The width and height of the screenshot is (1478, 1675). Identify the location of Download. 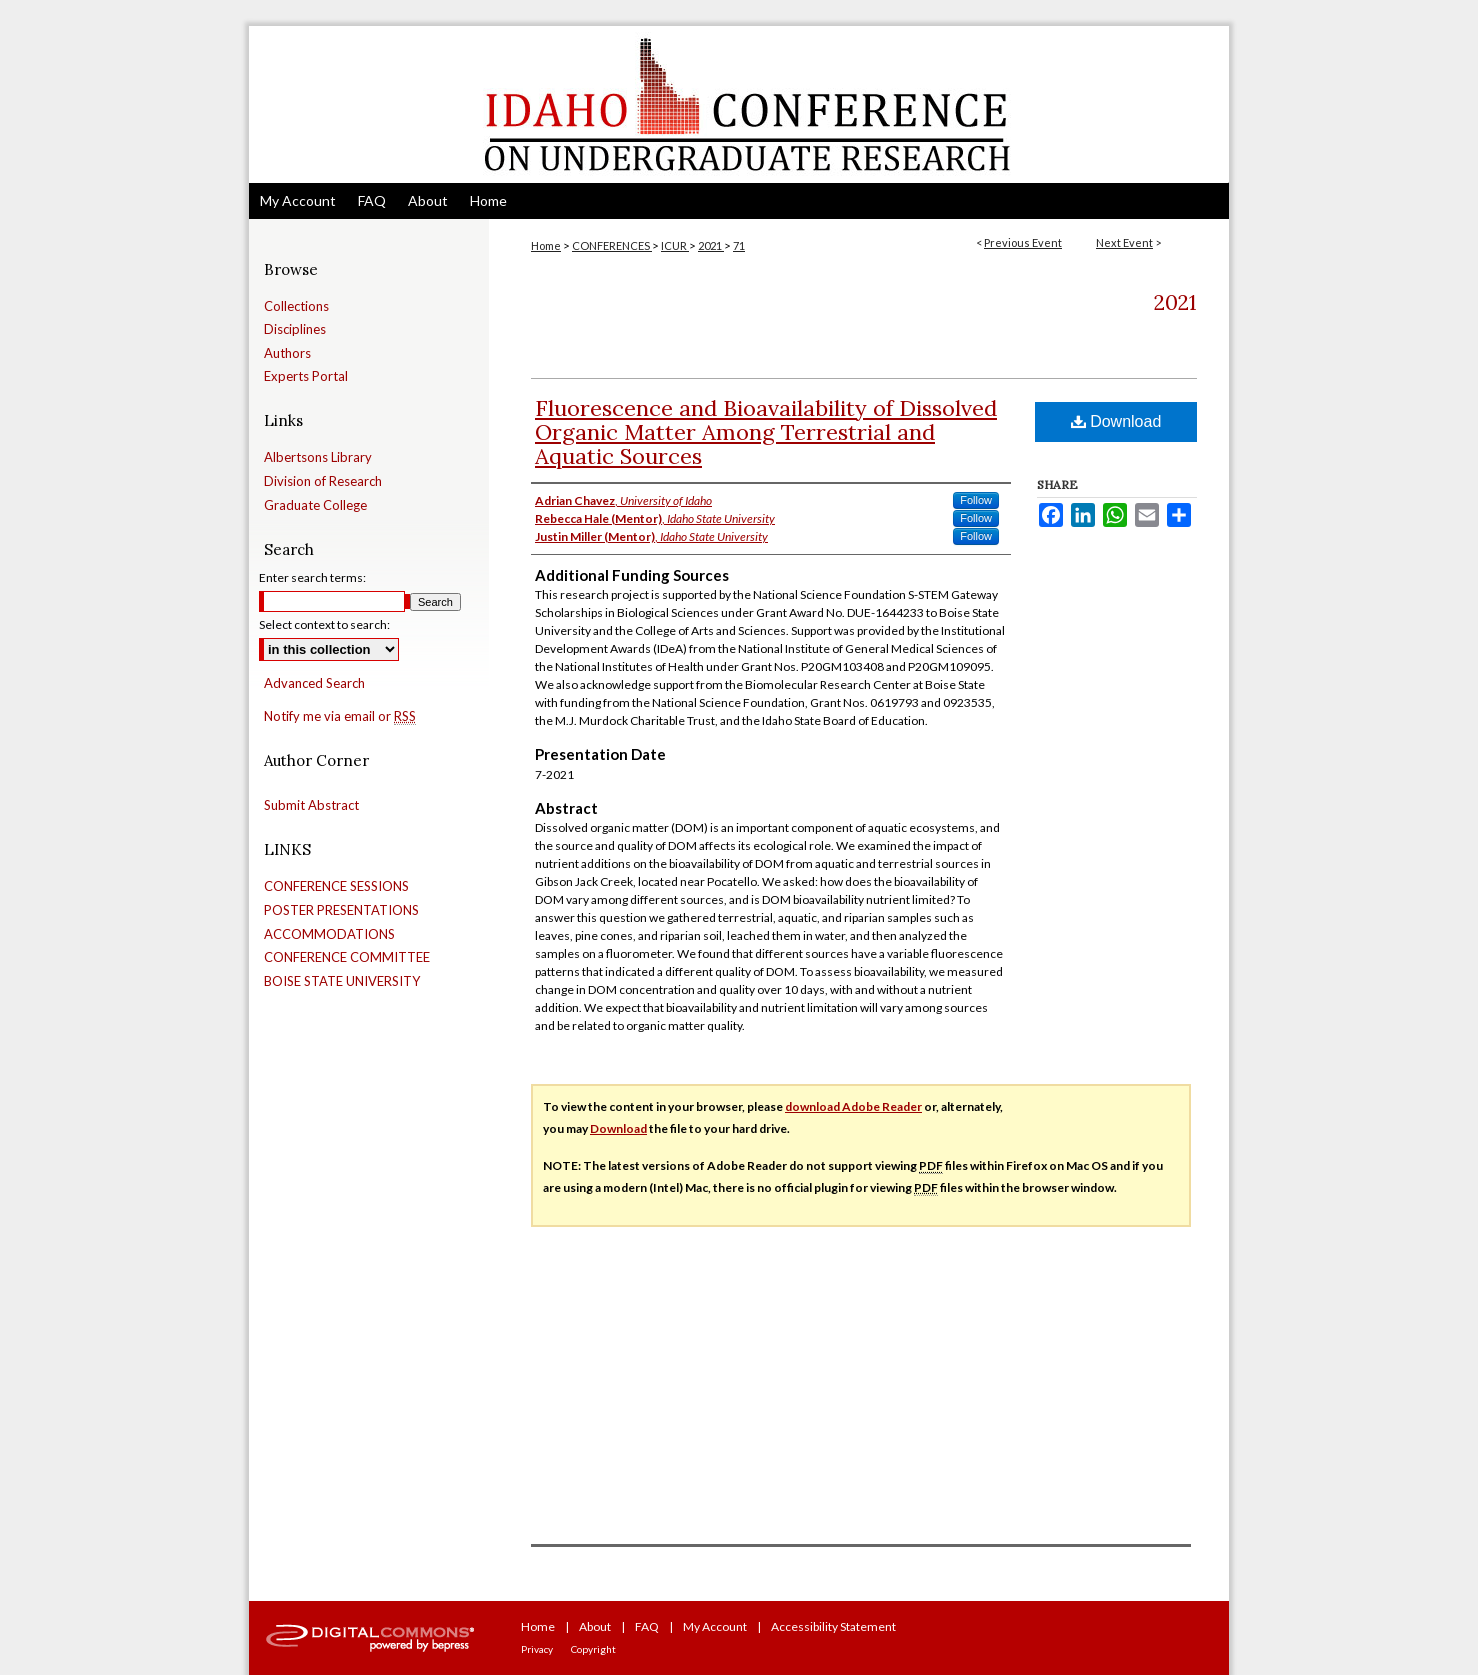
(1116, 421).